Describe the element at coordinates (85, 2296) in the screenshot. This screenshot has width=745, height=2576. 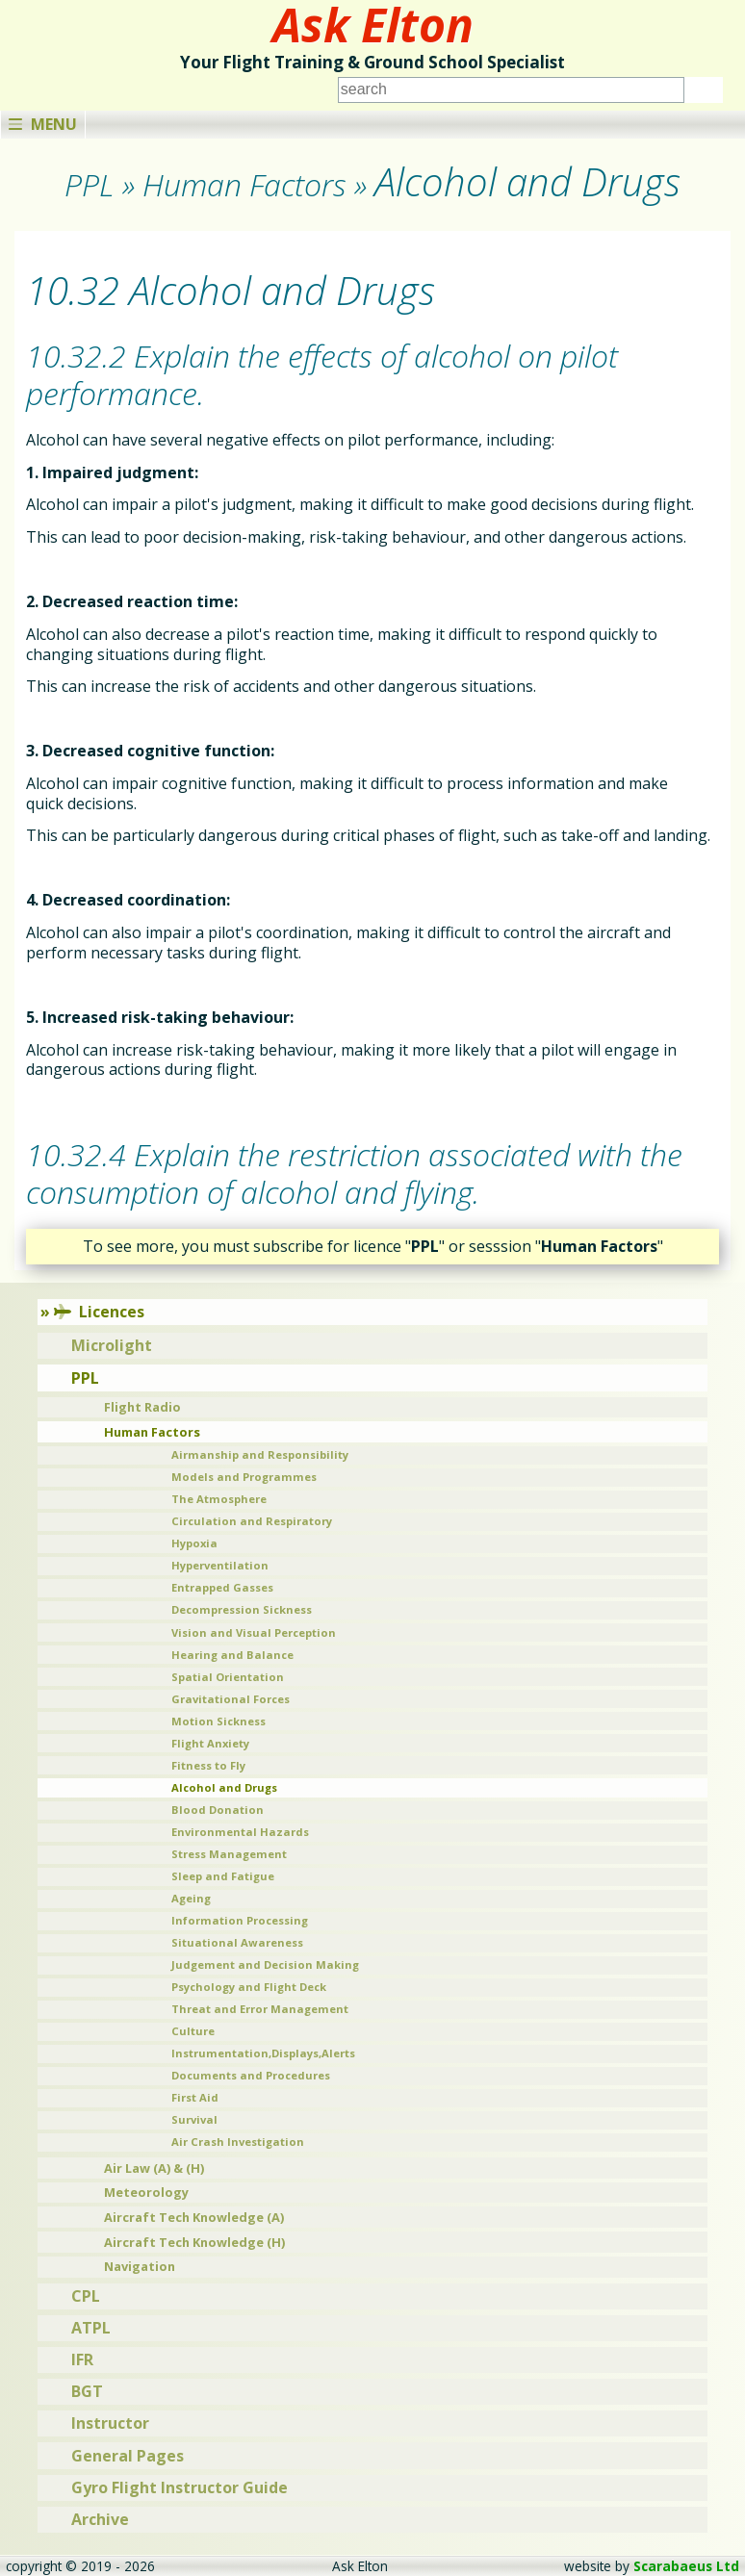
I see `CPL` at that location.